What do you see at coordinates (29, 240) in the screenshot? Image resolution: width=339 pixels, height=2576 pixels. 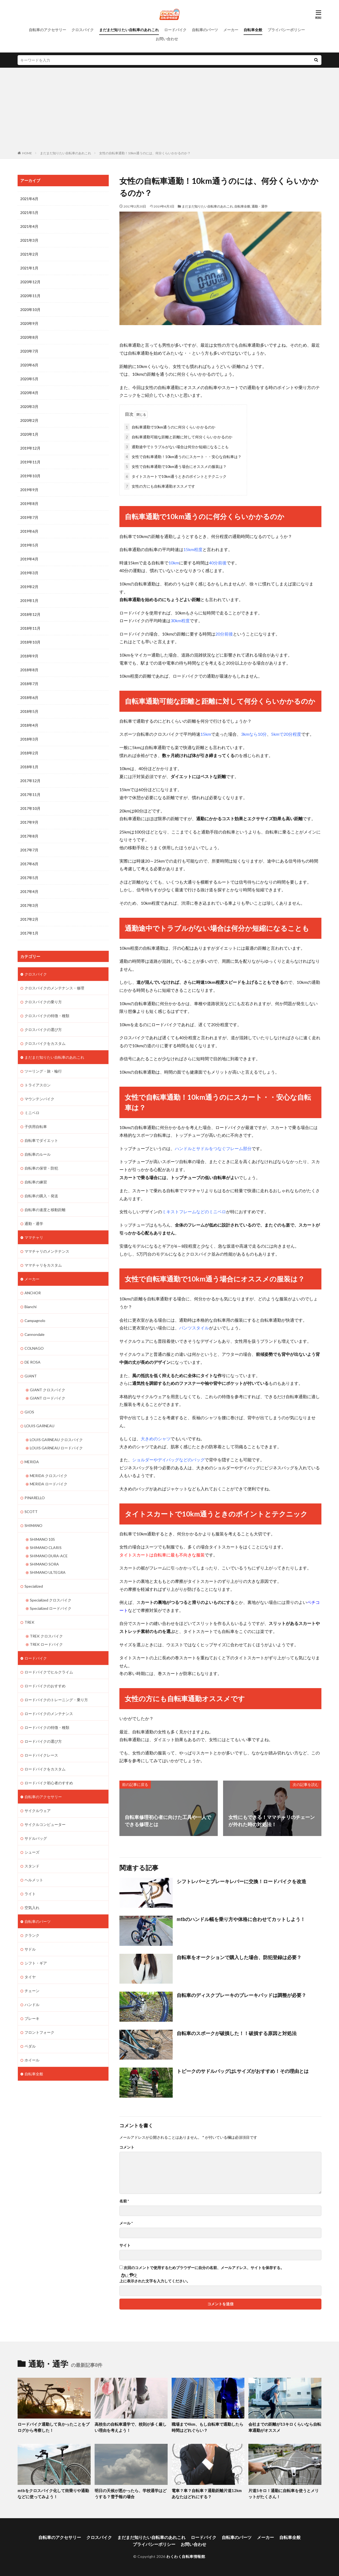 I see `2021年3月` at bounding box center [29, 240].